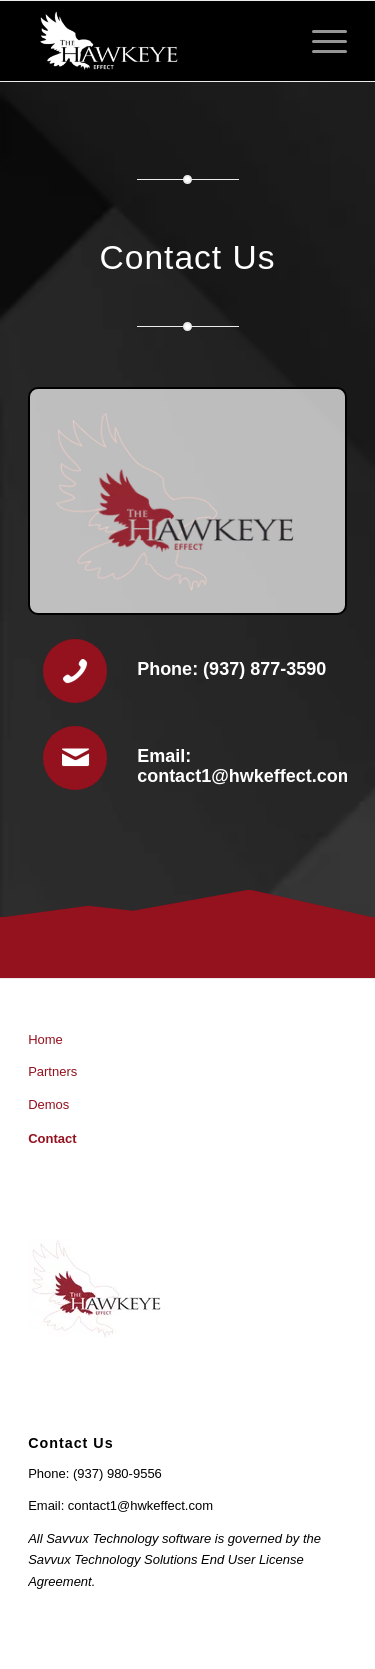  I want to click on Contact, so click(52, 1138).